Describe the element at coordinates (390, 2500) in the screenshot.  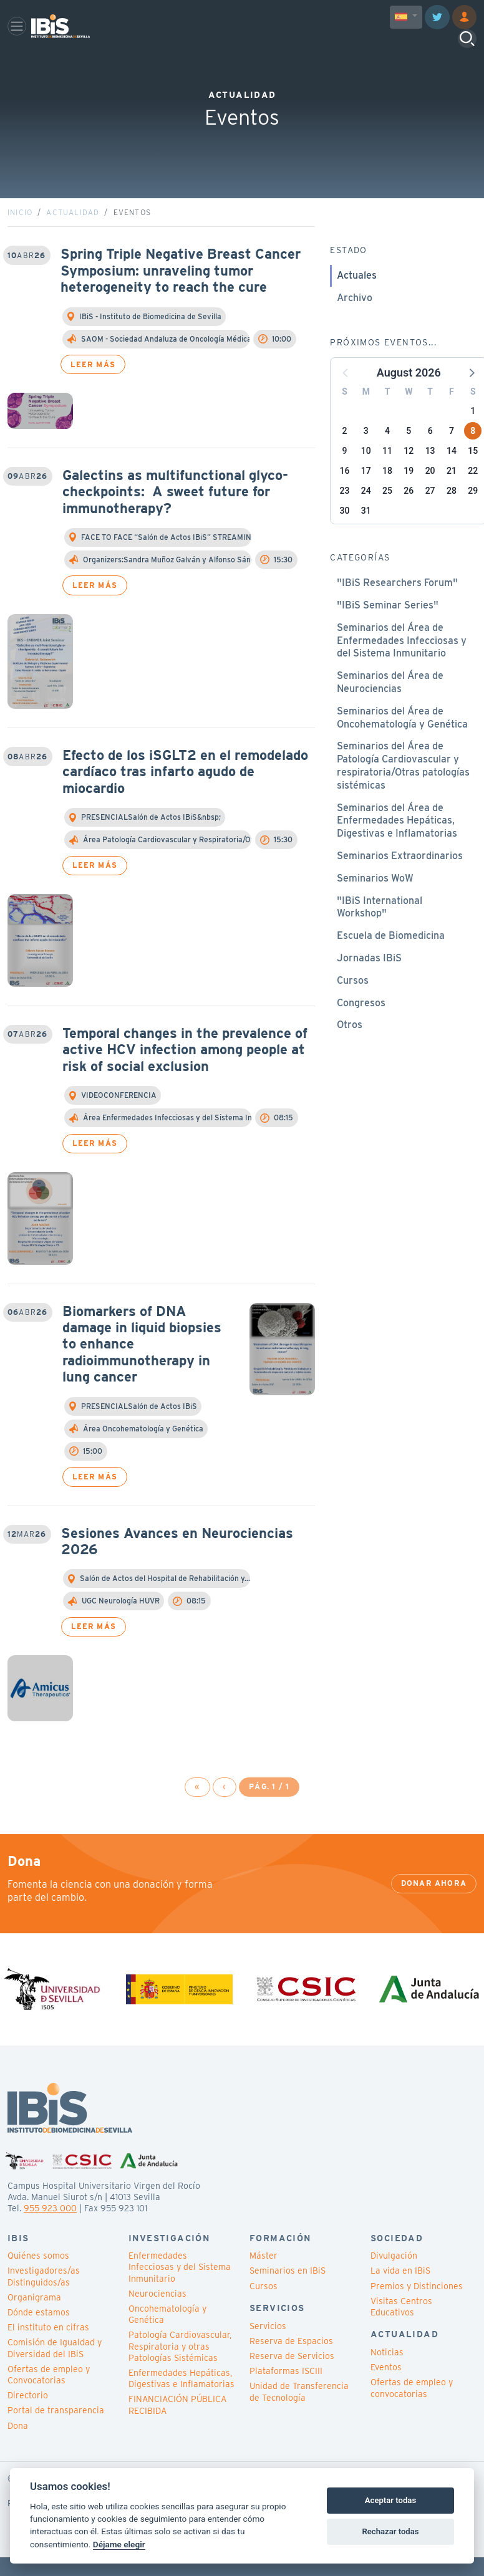
I see `Aceptar todas` at that location.